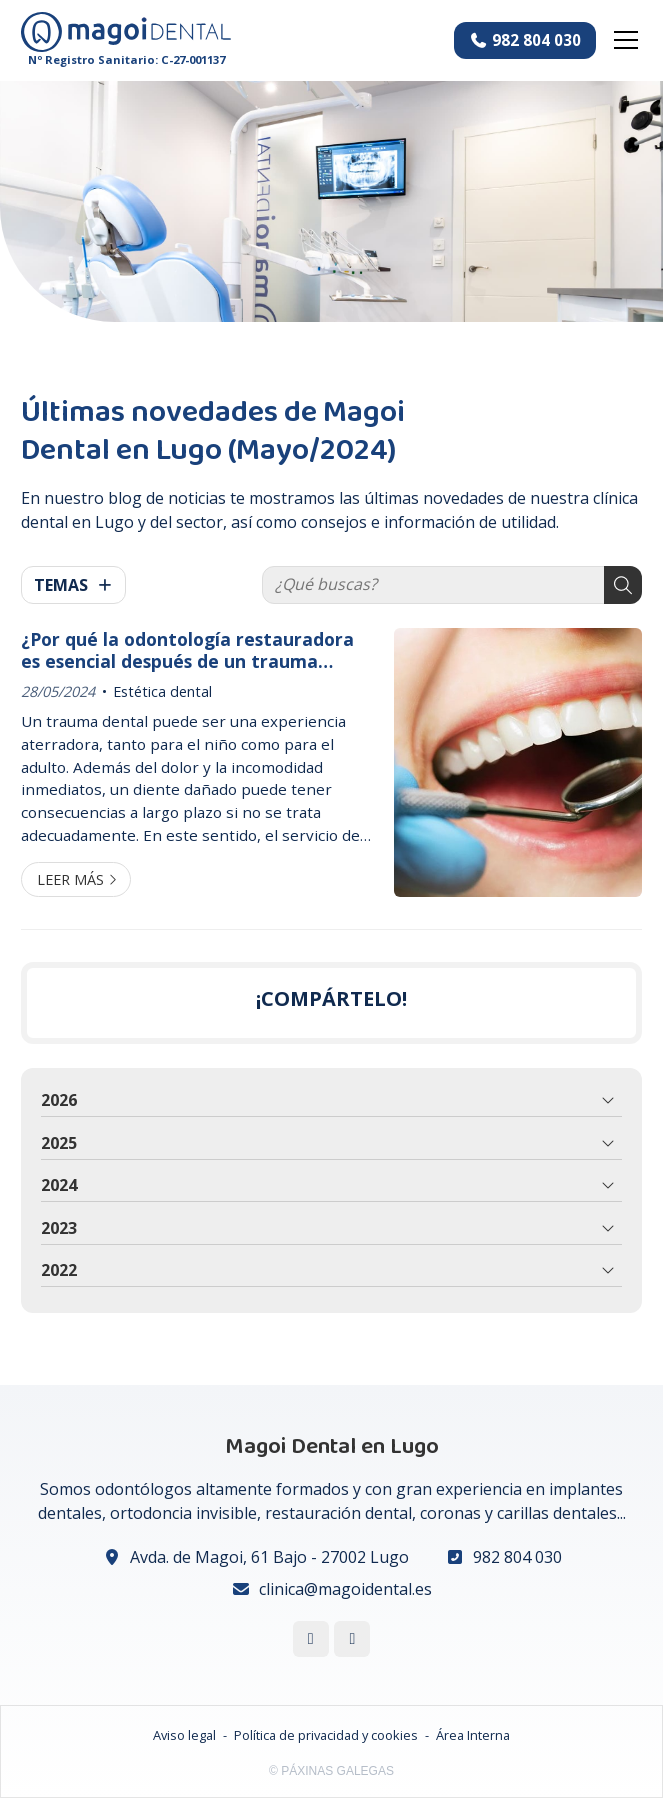 The height and width of the screenshot is (1798, 663). Describe the element at coordinates (184, 1735) in the screenshot. I see `Aviso legal` at that location.